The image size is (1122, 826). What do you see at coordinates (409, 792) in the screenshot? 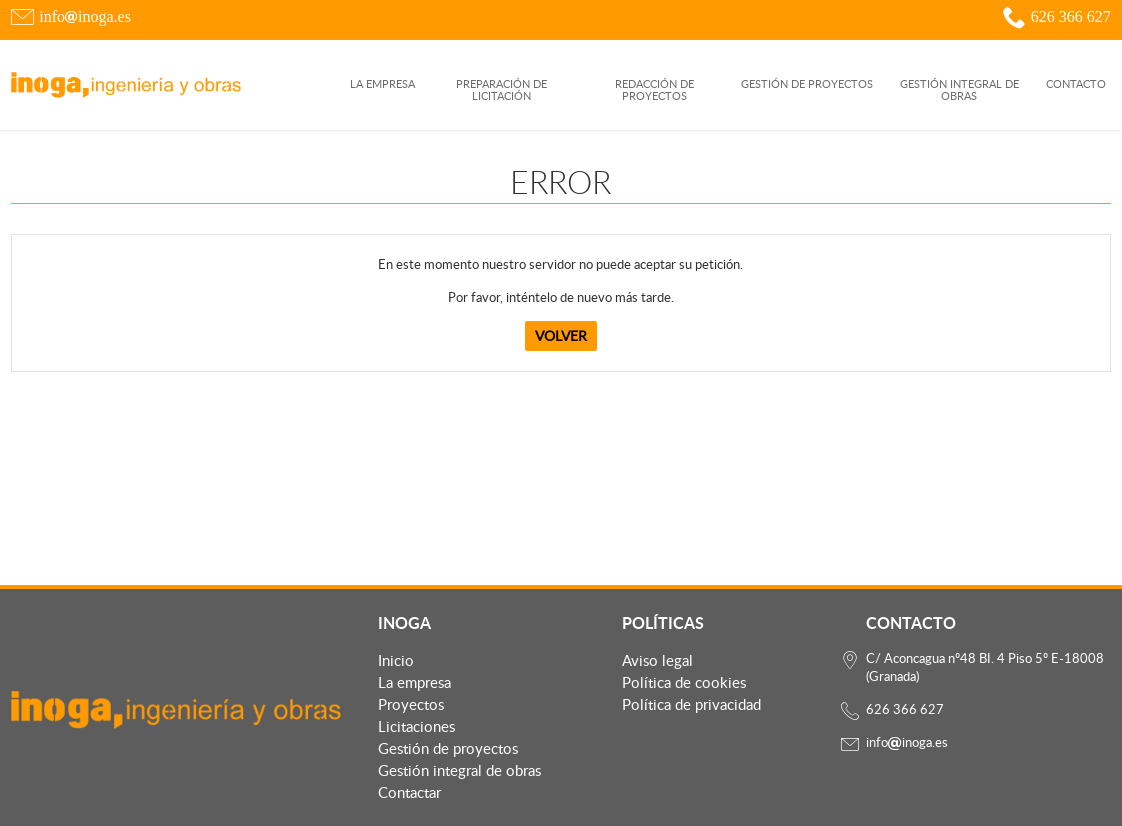
I see `Contactar` at bounding box center [409, 792].